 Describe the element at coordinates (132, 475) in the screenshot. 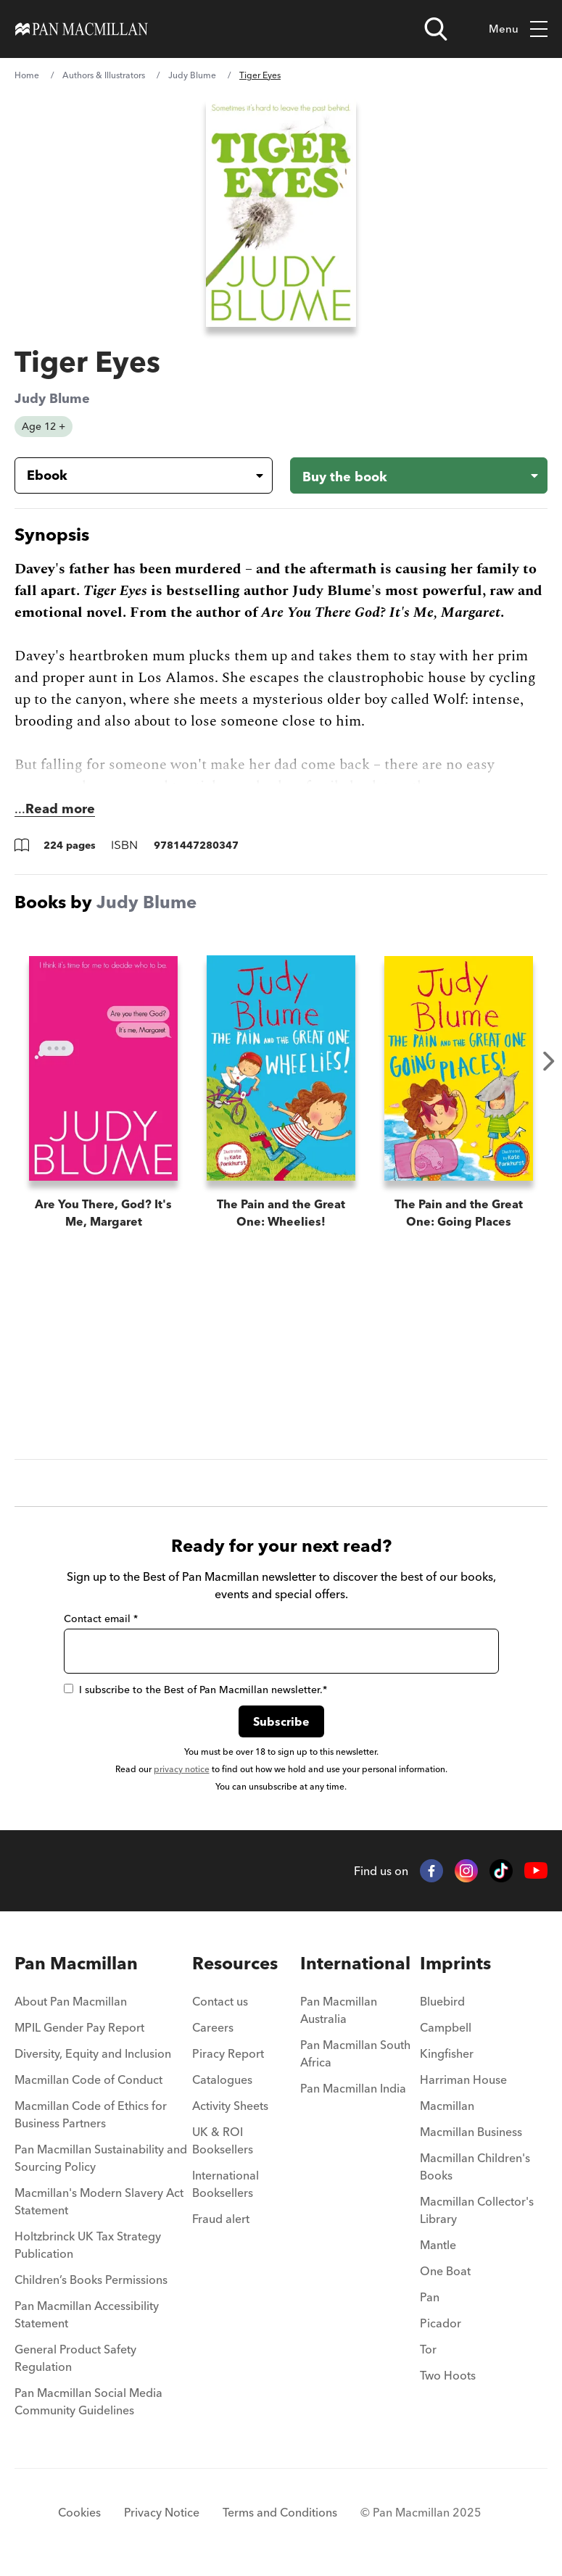

I see `[Book formatEbook]` at that location.